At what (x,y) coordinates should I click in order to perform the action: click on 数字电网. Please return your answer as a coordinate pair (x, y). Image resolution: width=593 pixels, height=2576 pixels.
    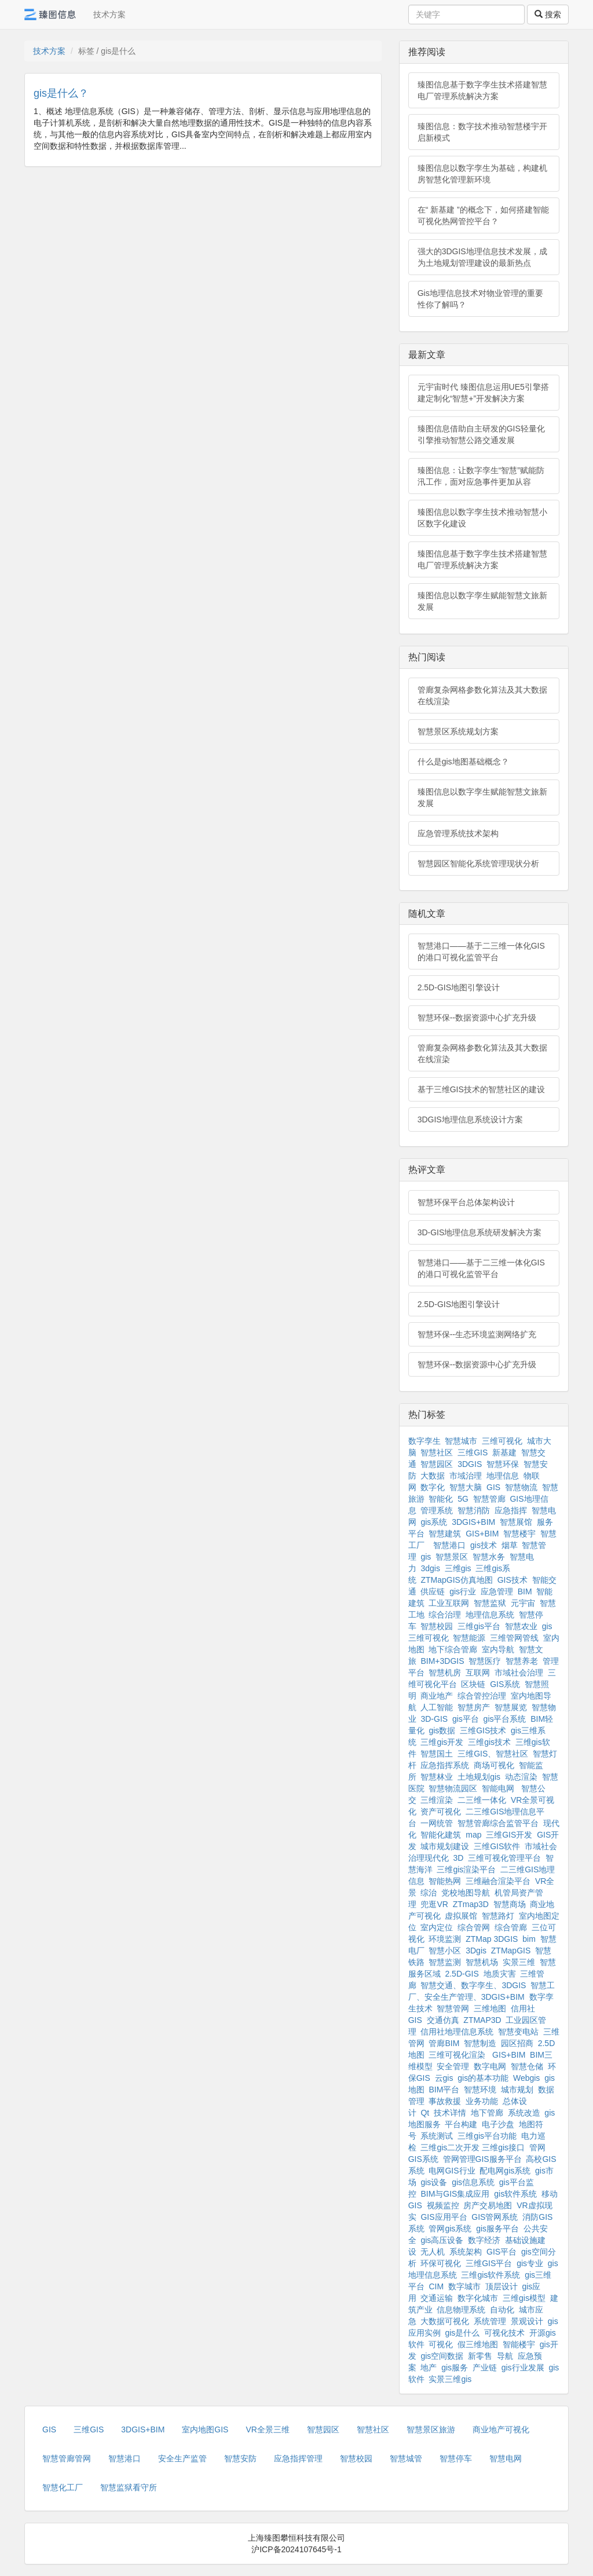
    Looking at the image, I should click on (490, 2066).